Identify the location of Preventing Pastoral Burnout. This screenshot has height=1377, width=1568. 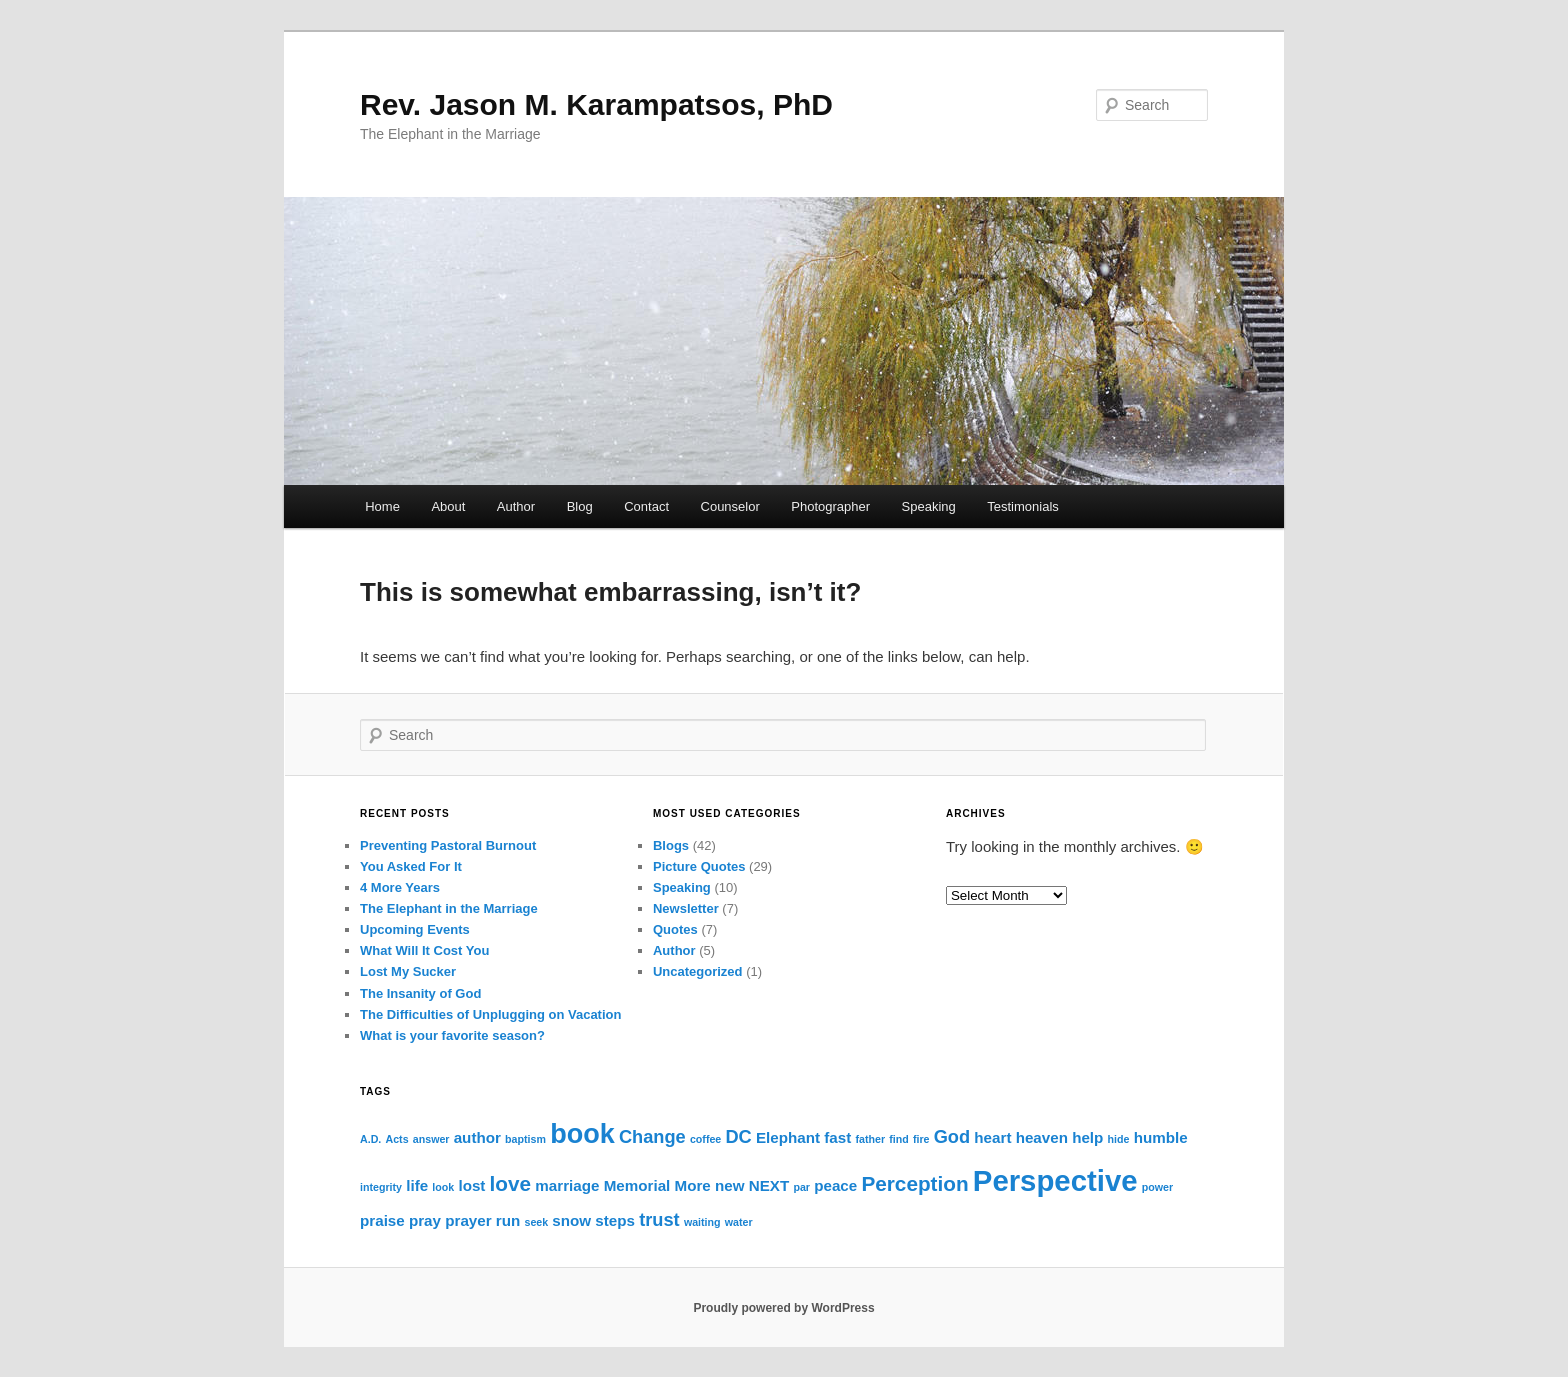
(448, 845).